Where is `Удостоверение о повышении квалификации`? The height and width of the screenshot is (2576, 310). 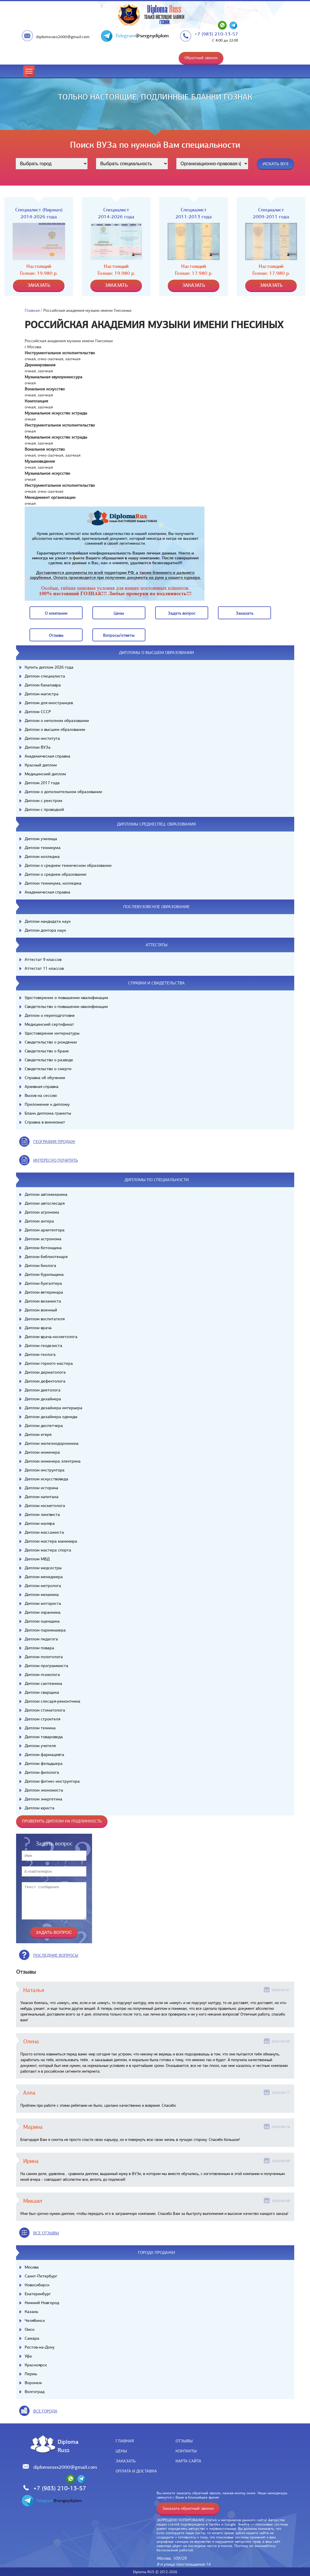
Удостоверение о повышении квалификации is located at coordinates (66, 997).